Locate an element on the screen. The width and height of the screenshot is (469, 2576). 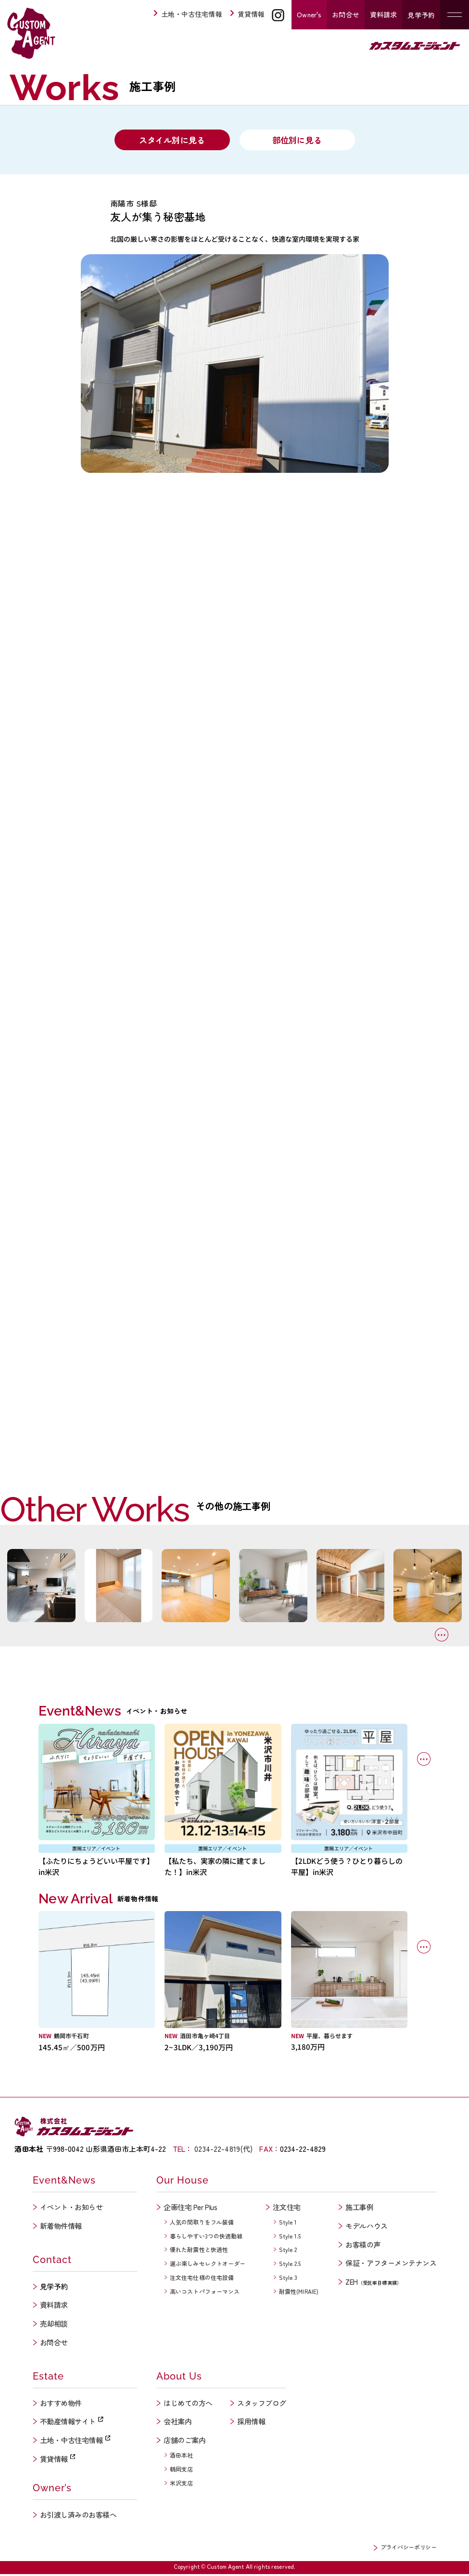
店舗のご案内 is located at coordinates (184, 2442).